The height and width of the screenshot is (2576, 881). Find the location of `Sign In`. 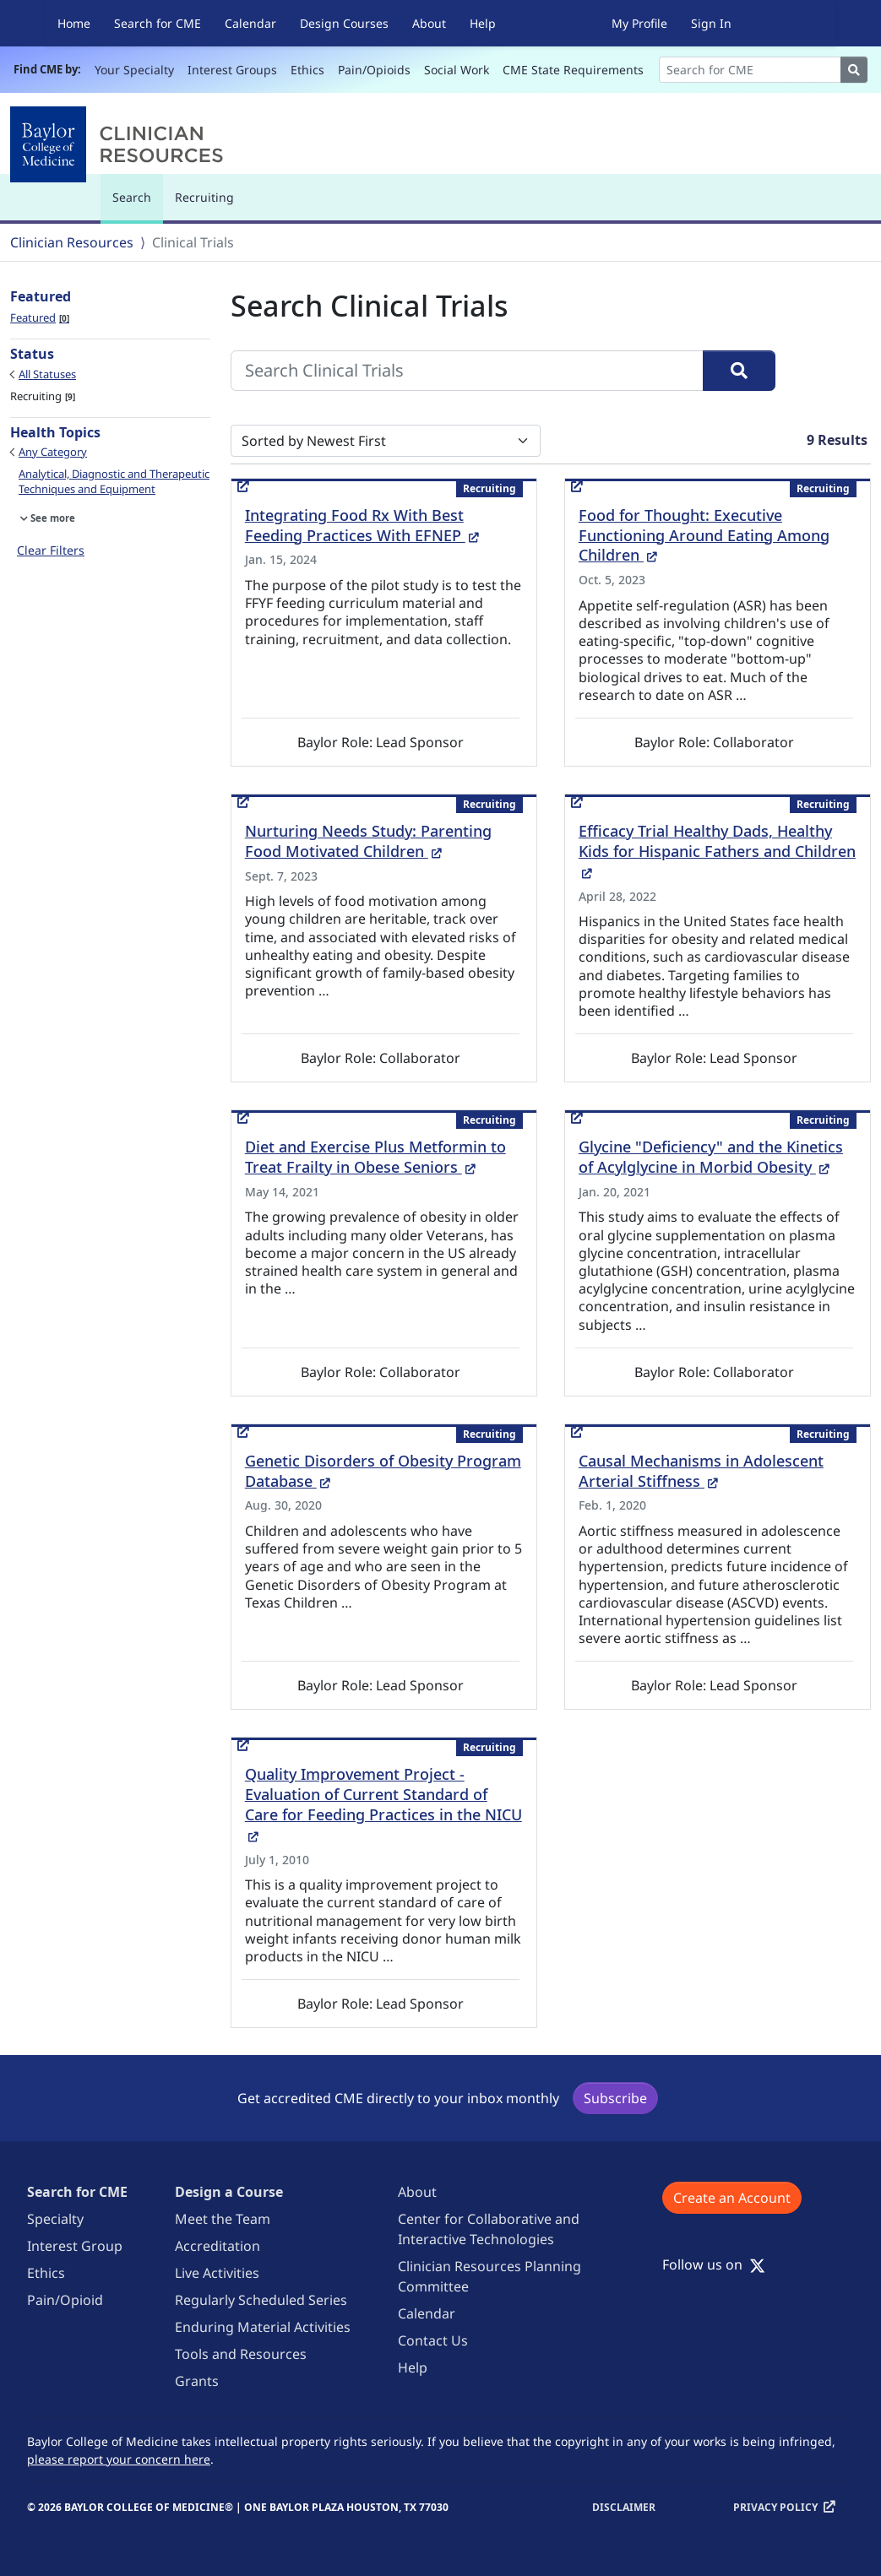

Sign In is located at coordinates (711, 23).